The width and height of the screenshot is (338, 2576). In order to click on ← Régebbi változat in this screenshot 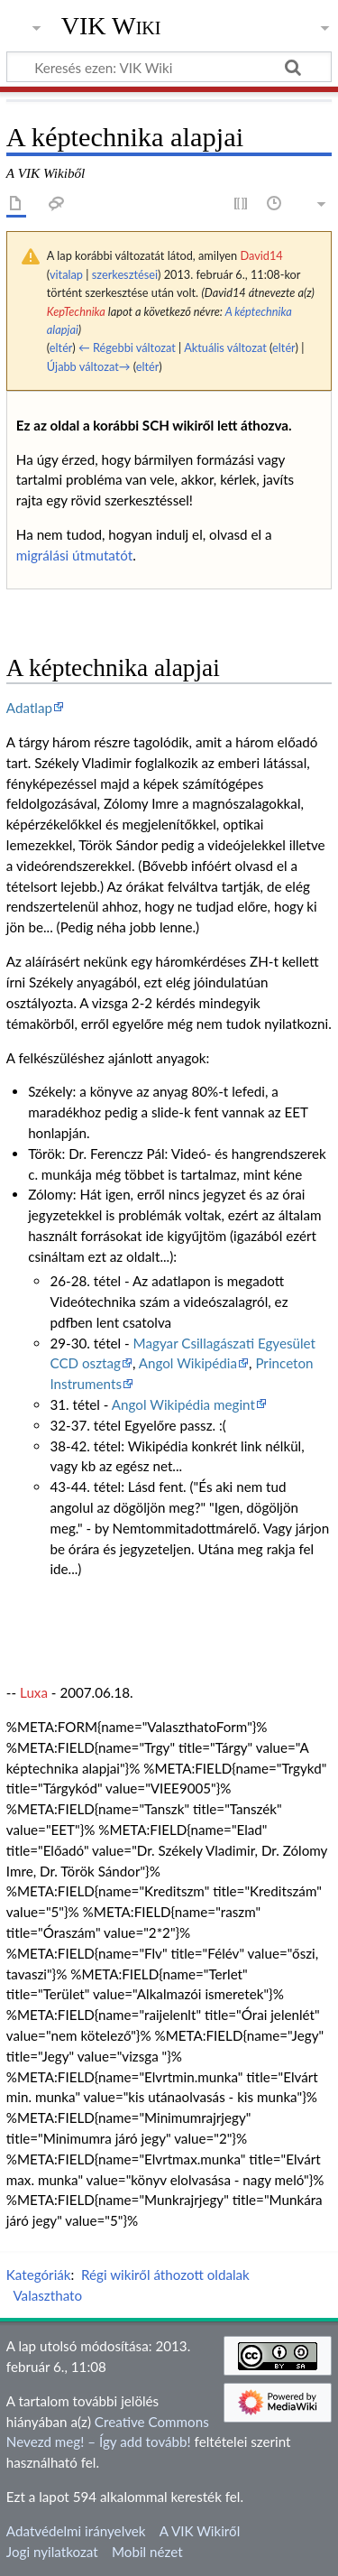, I will do `click(127, 347)`.